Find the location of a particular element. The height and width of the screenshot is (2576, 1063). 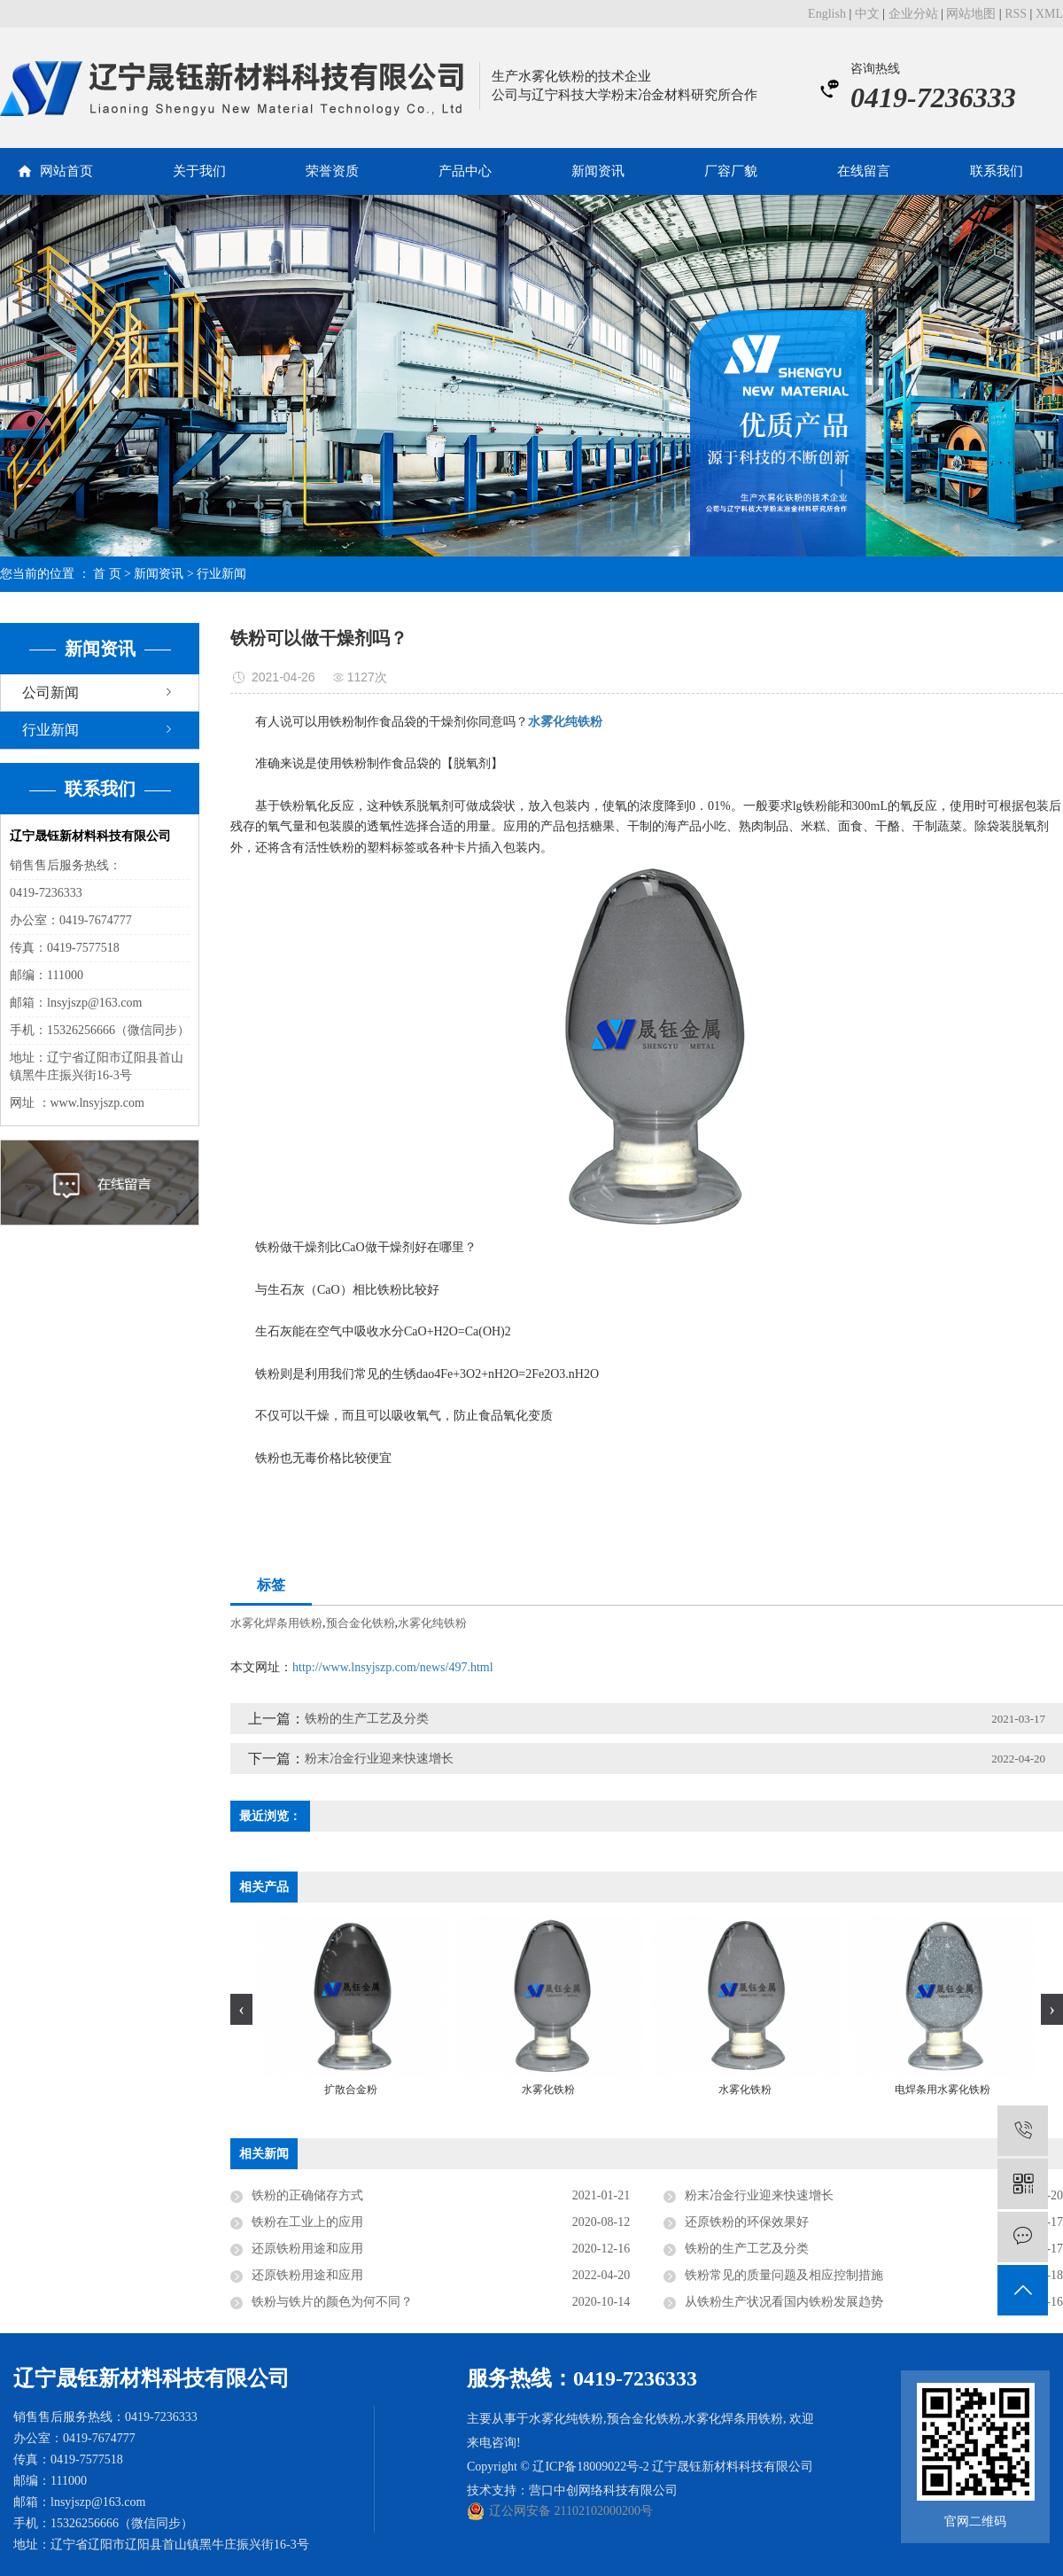

铁粉的生产工艺及分类 is located at coordinates (367, 1718).